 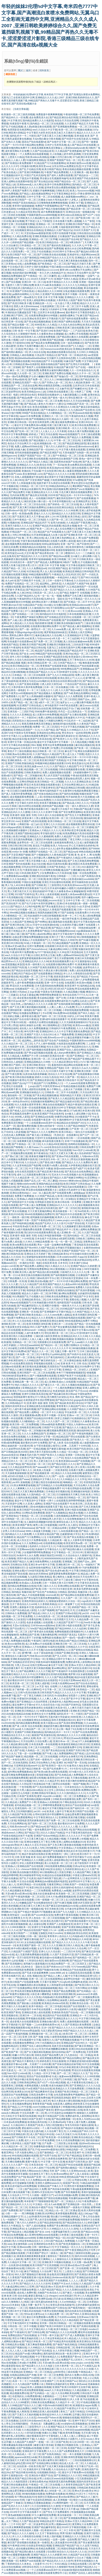 I want to click on 17.c-起草网登录入口, so click(x=73, y=1878).